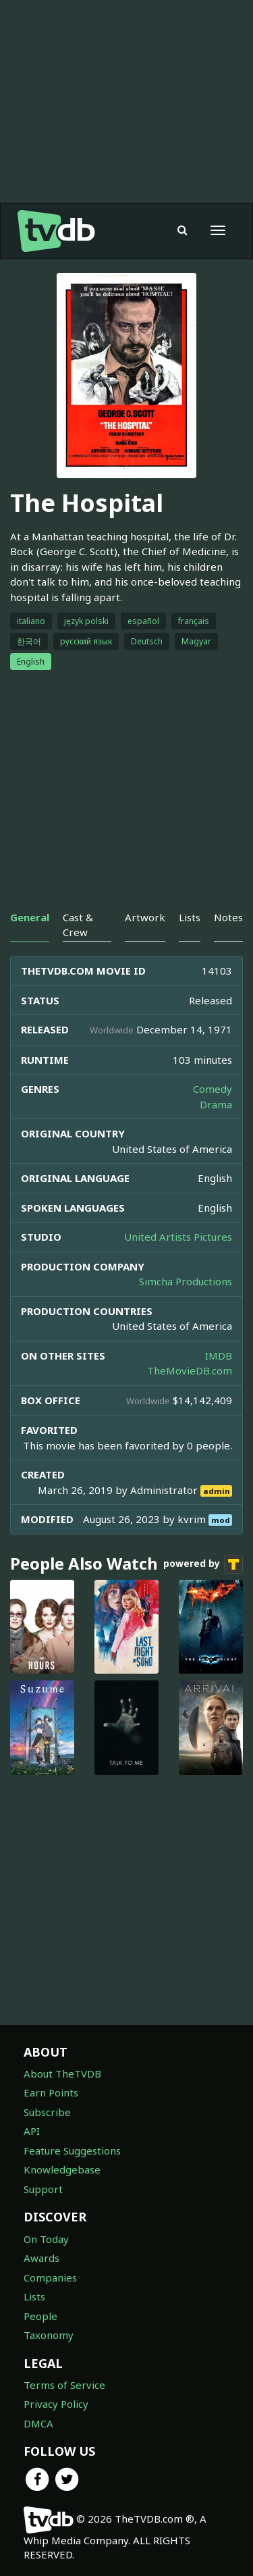 The width and height of the screenshot is (253, 2576). Describe the element at coordinates (32, 2131) in the screenshot. I see `API` at that location.